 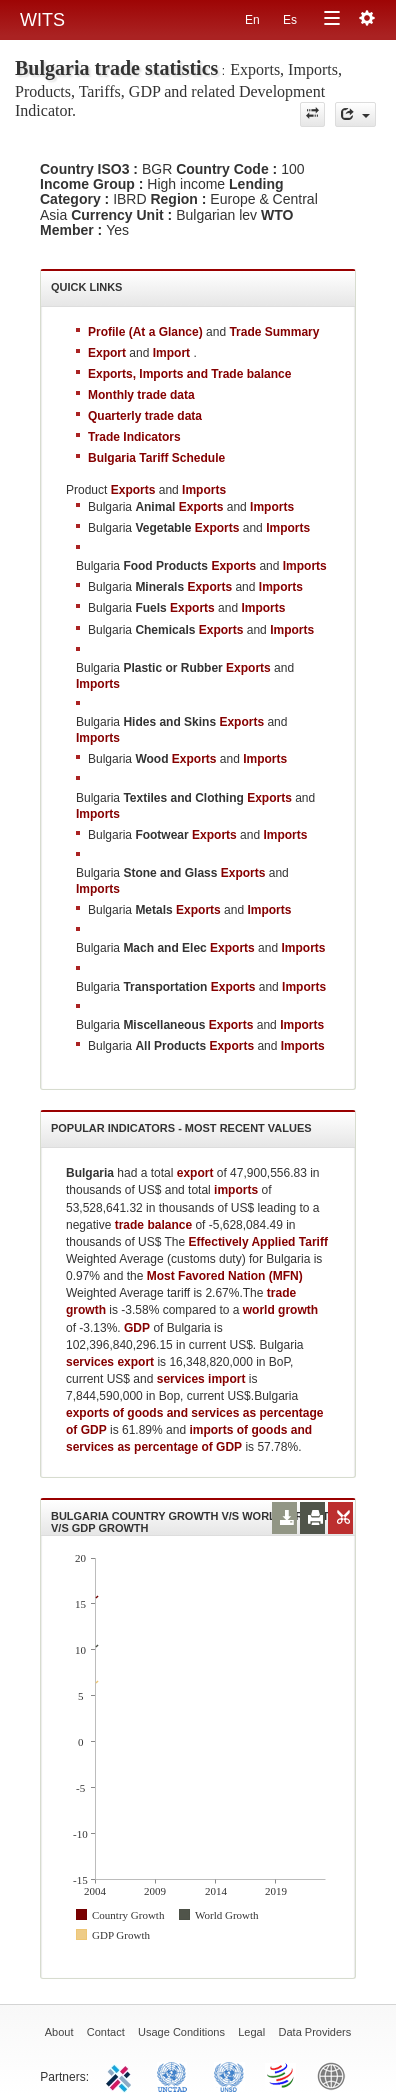 I want to click on World Trade Organization, so click(x=282, y=2075).